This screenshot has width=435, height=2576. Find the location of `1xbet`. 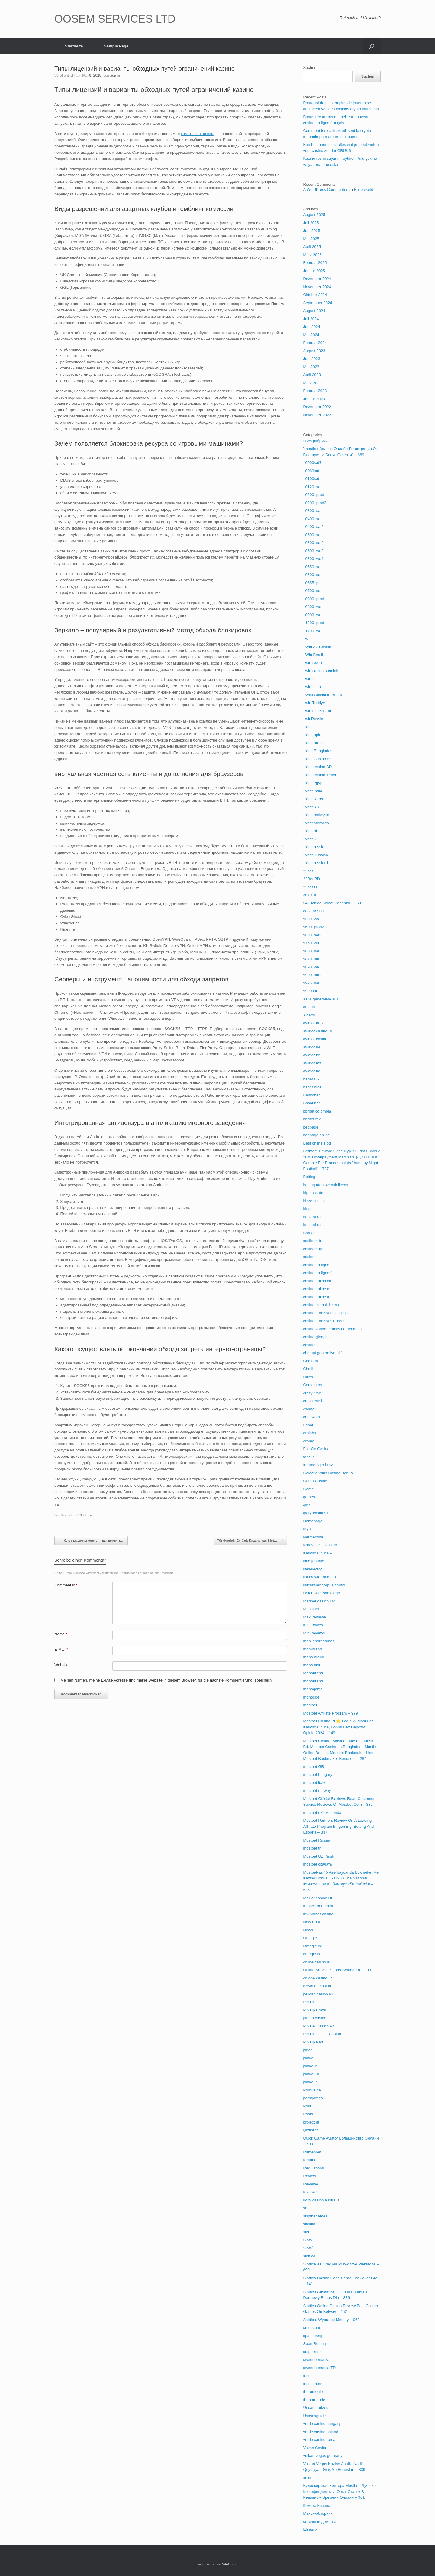

1xbet is located at coordinates (308, 727).